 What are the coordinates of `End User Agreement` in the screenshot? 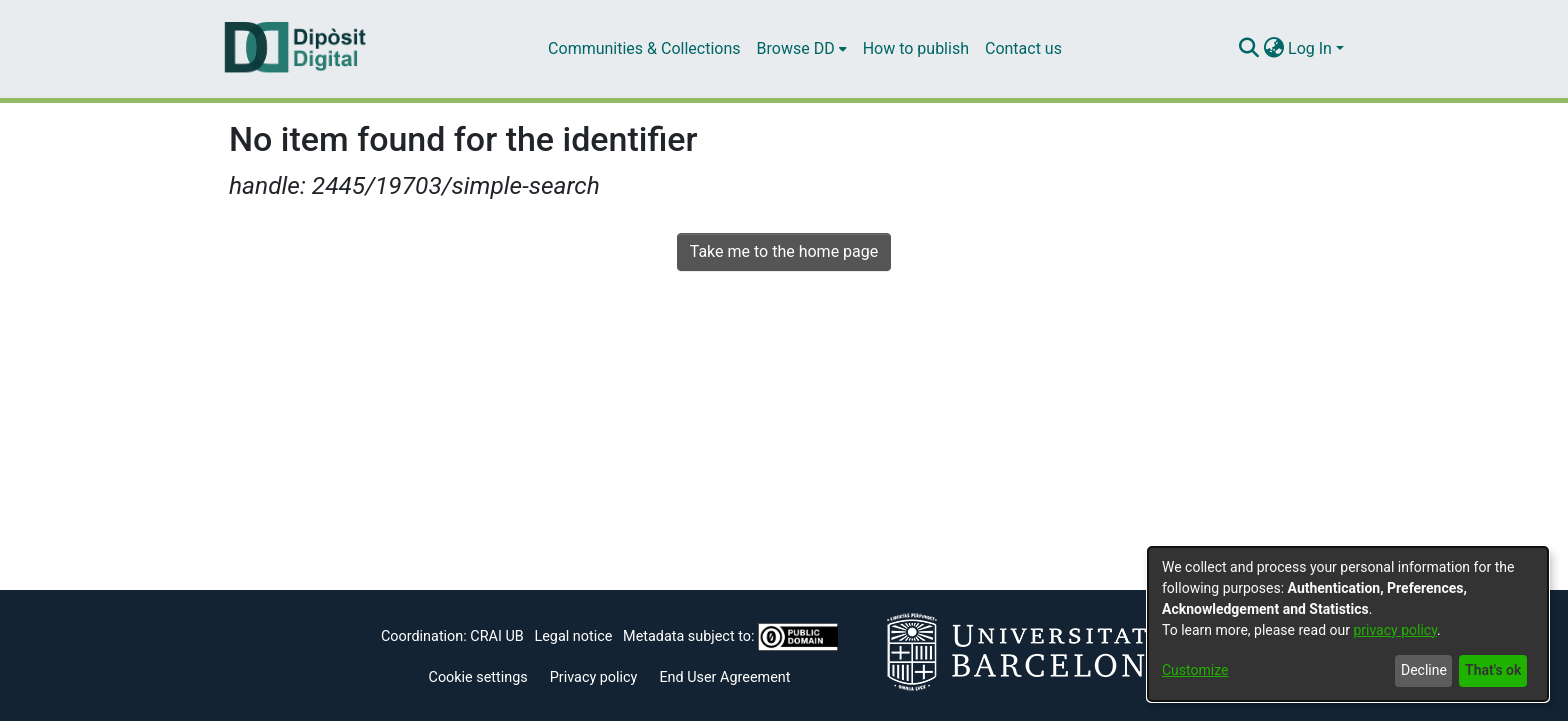 It's located at (724, 677).